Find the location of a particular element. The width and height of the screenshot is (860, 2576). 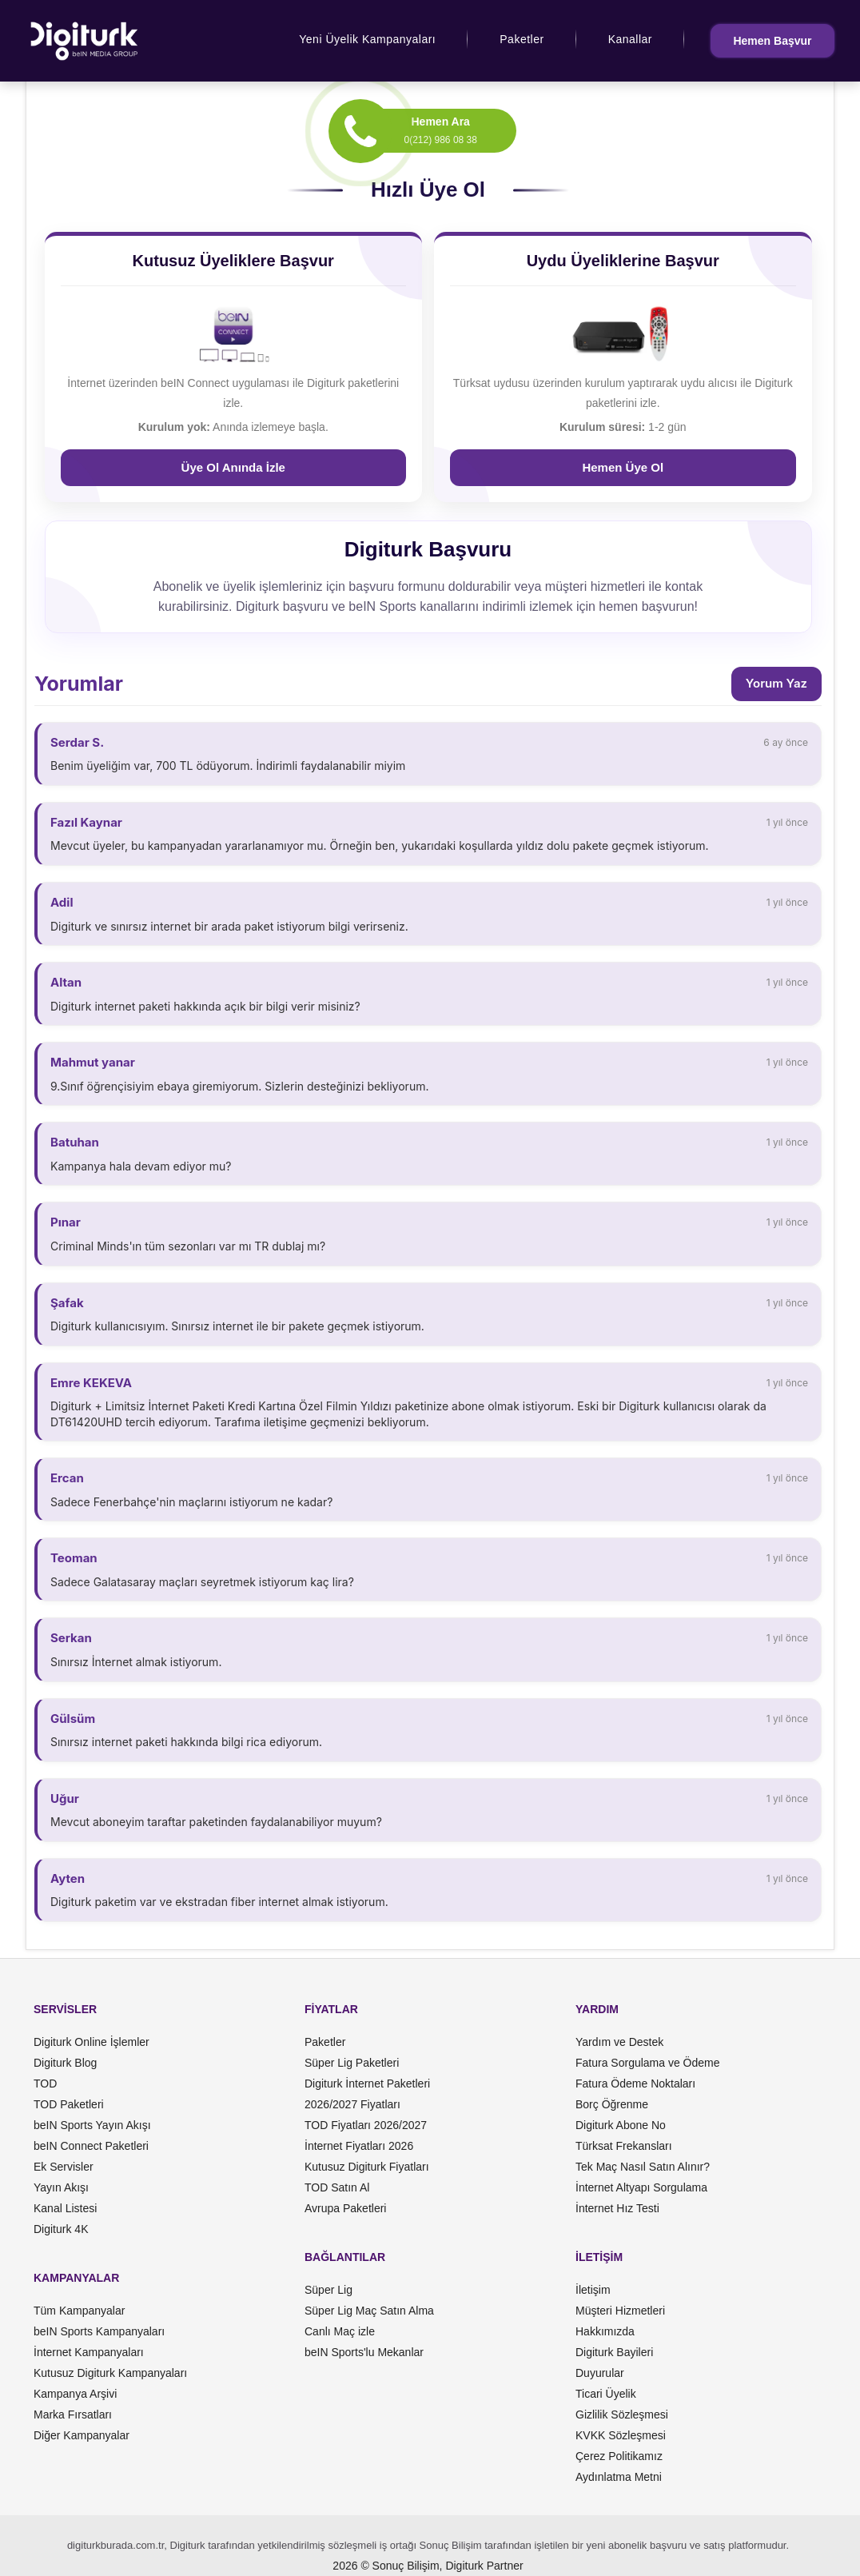

Duyurular is located at coordinates (599, 2373).